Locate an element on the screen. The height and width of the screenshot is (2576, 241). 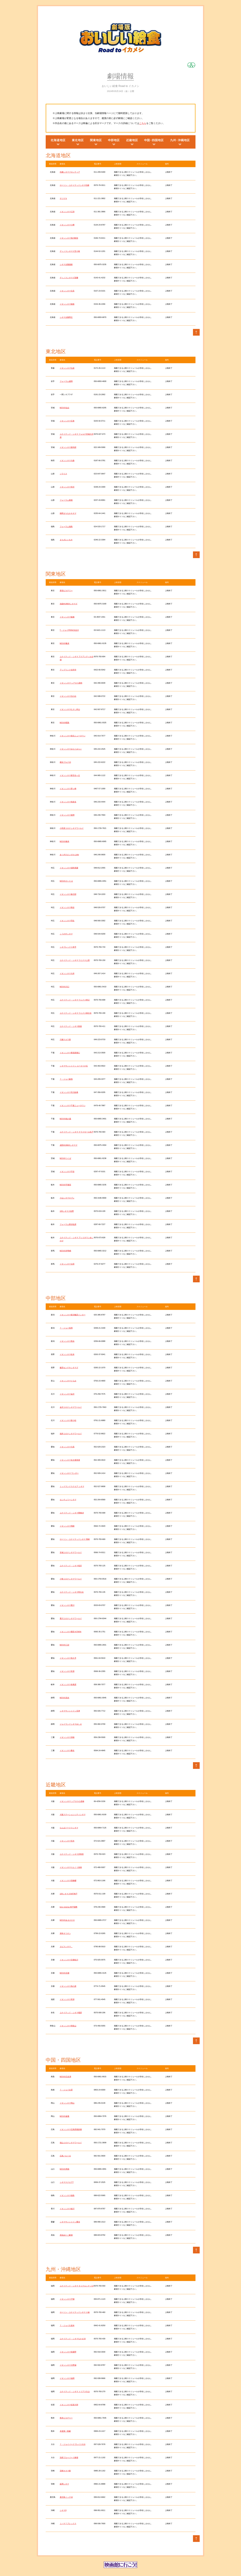
シネマサンシャイン ユーカリが丘 is located at coordinates (74, 1066).